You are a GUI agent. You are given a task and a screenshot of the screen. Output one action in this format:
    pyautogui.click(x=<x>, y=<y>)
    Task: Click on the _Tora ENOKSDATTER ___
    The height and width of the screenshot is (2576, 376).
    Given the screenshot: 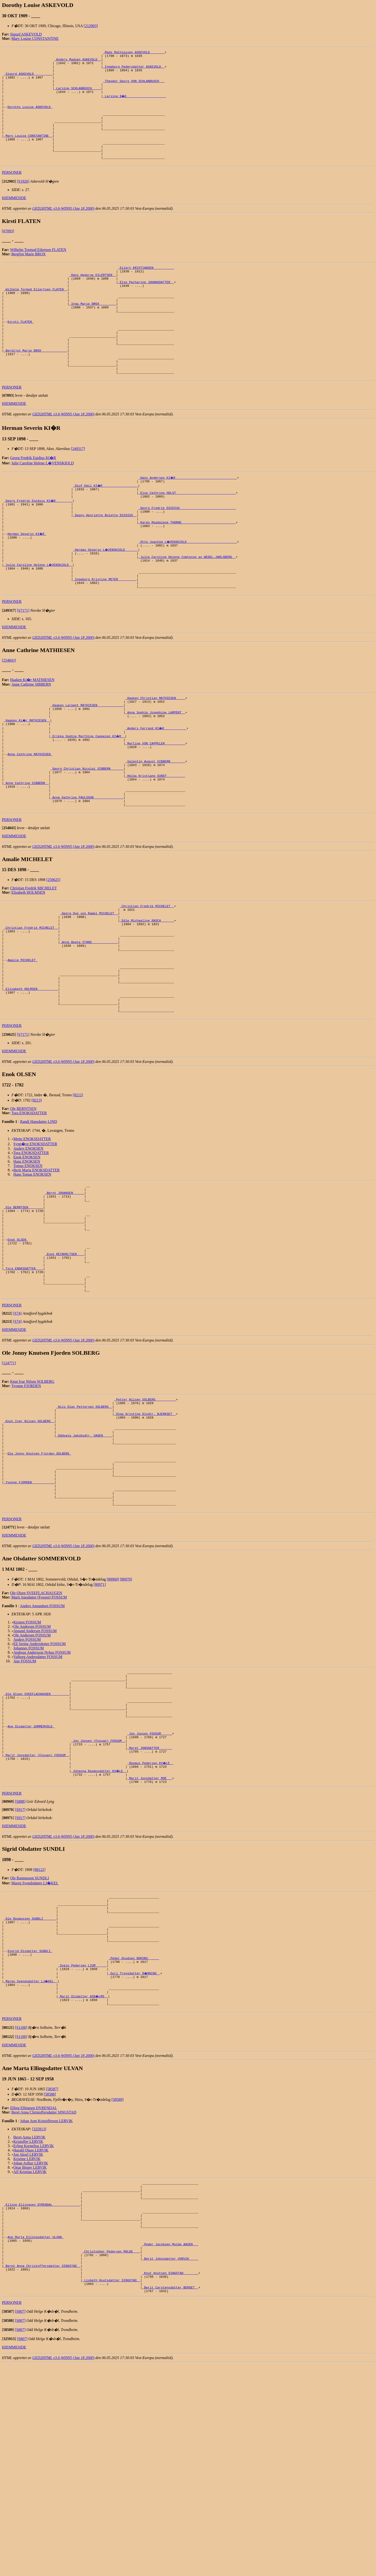 What is the action you would take?
    pyautogui.click(x=23, y=1389)
    